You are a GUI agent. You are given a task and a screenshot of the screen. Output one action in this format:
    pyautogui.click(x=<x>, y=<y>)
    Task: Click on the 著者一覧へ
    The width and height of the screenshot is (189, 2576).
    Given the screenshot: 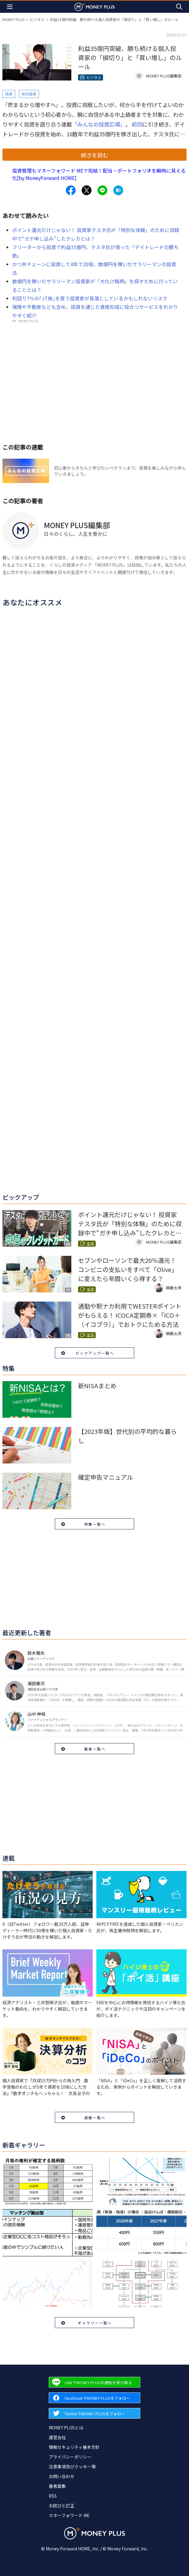 What is the action you would take?
    pyautogui.click(x=94, y=1748)
    